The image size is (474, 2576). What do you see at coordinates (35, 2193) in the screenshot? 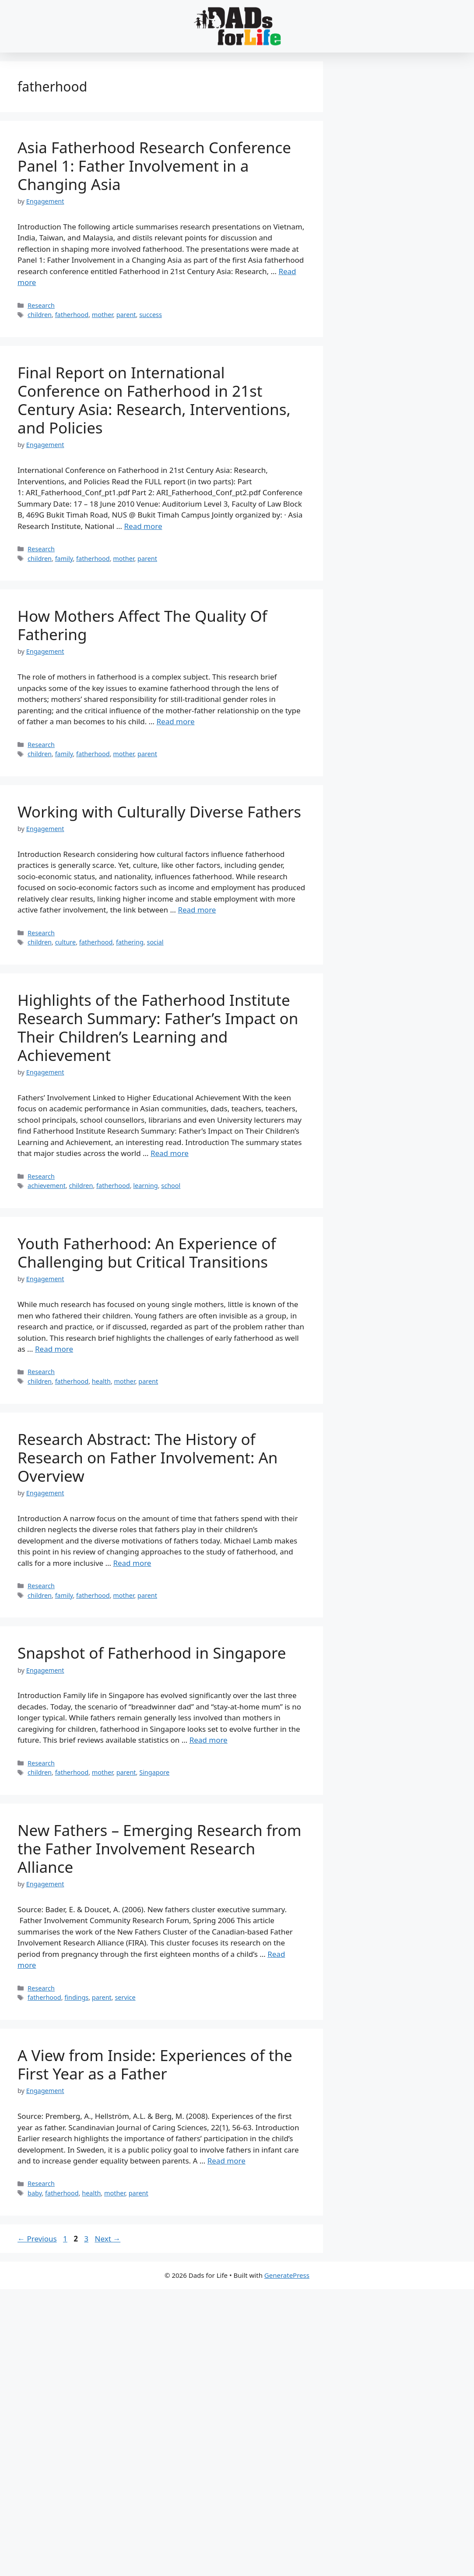
I see `baby` at bounding box center [35, 2193].